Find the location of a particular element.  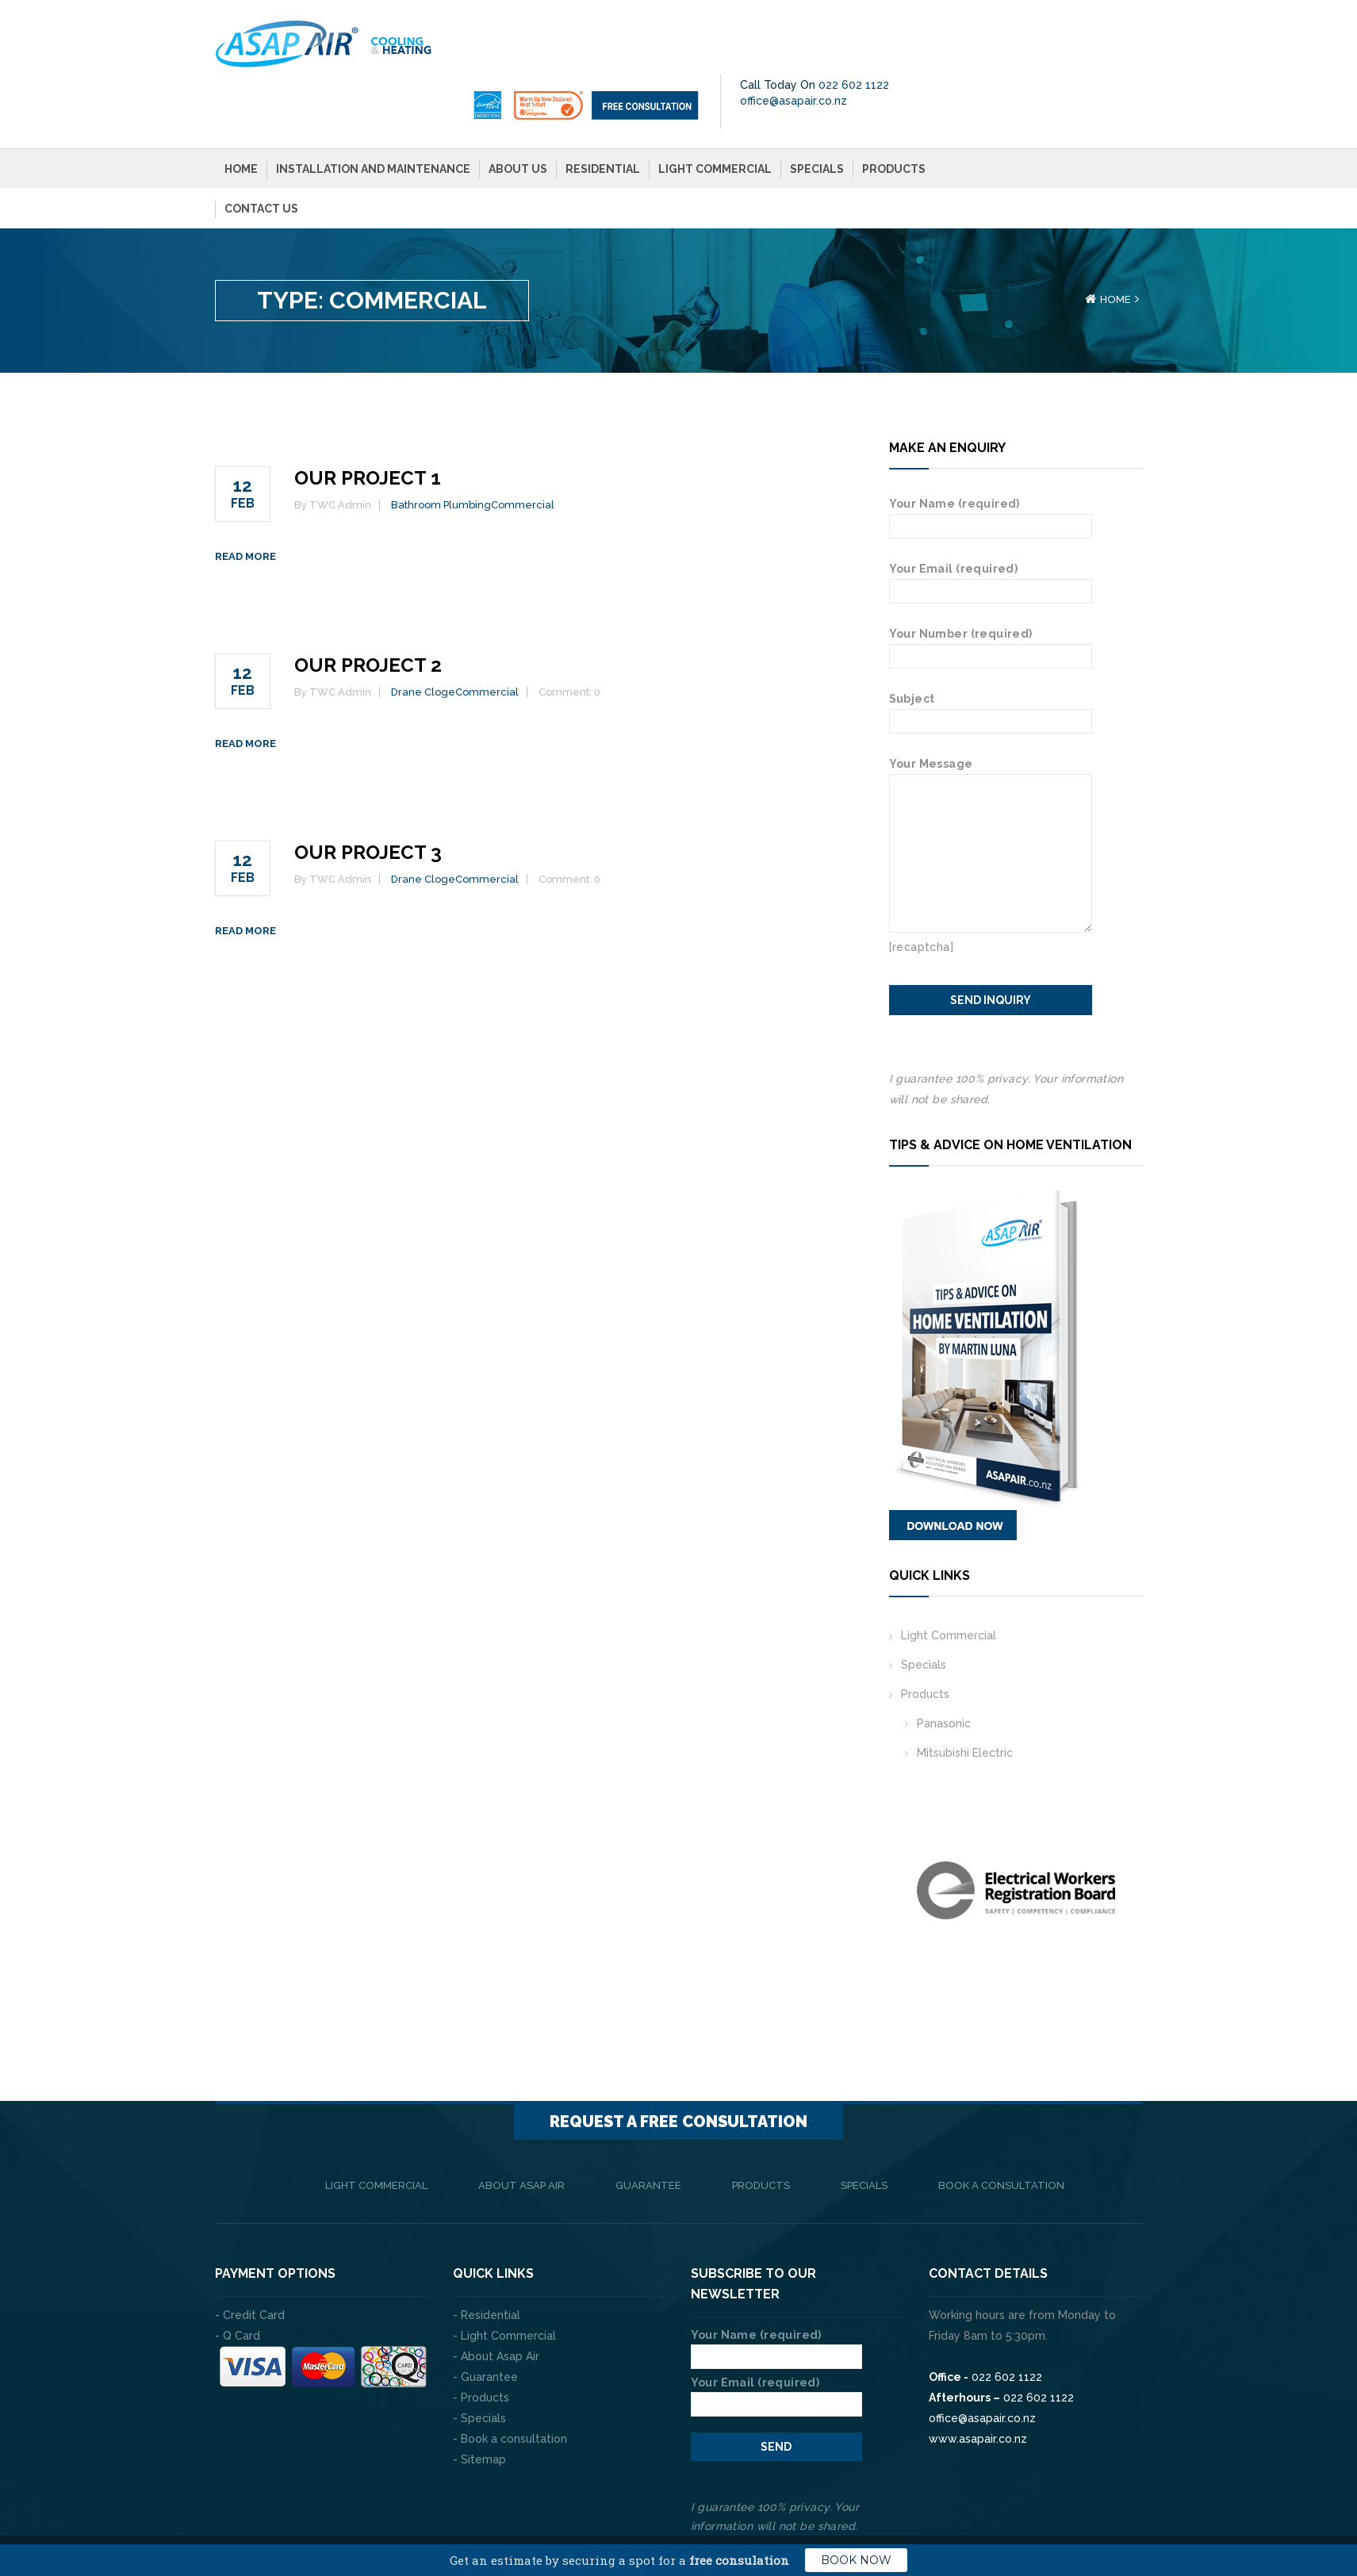

Your Name (required) is located at coordinates (990, 460).